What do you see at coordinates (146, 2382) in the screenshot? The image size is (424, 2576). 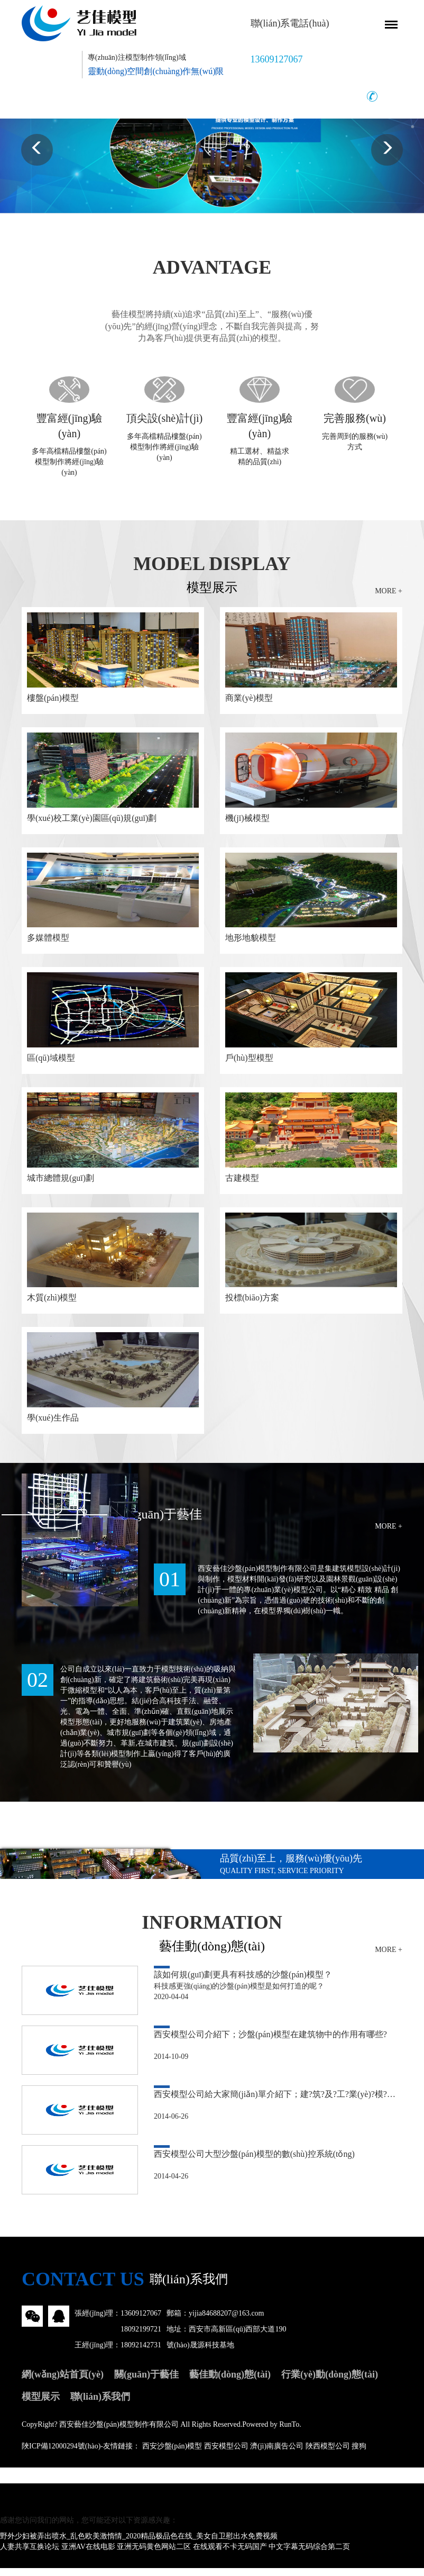 I see `關(guān)于藝佳` at bounding box center [146, 2382].